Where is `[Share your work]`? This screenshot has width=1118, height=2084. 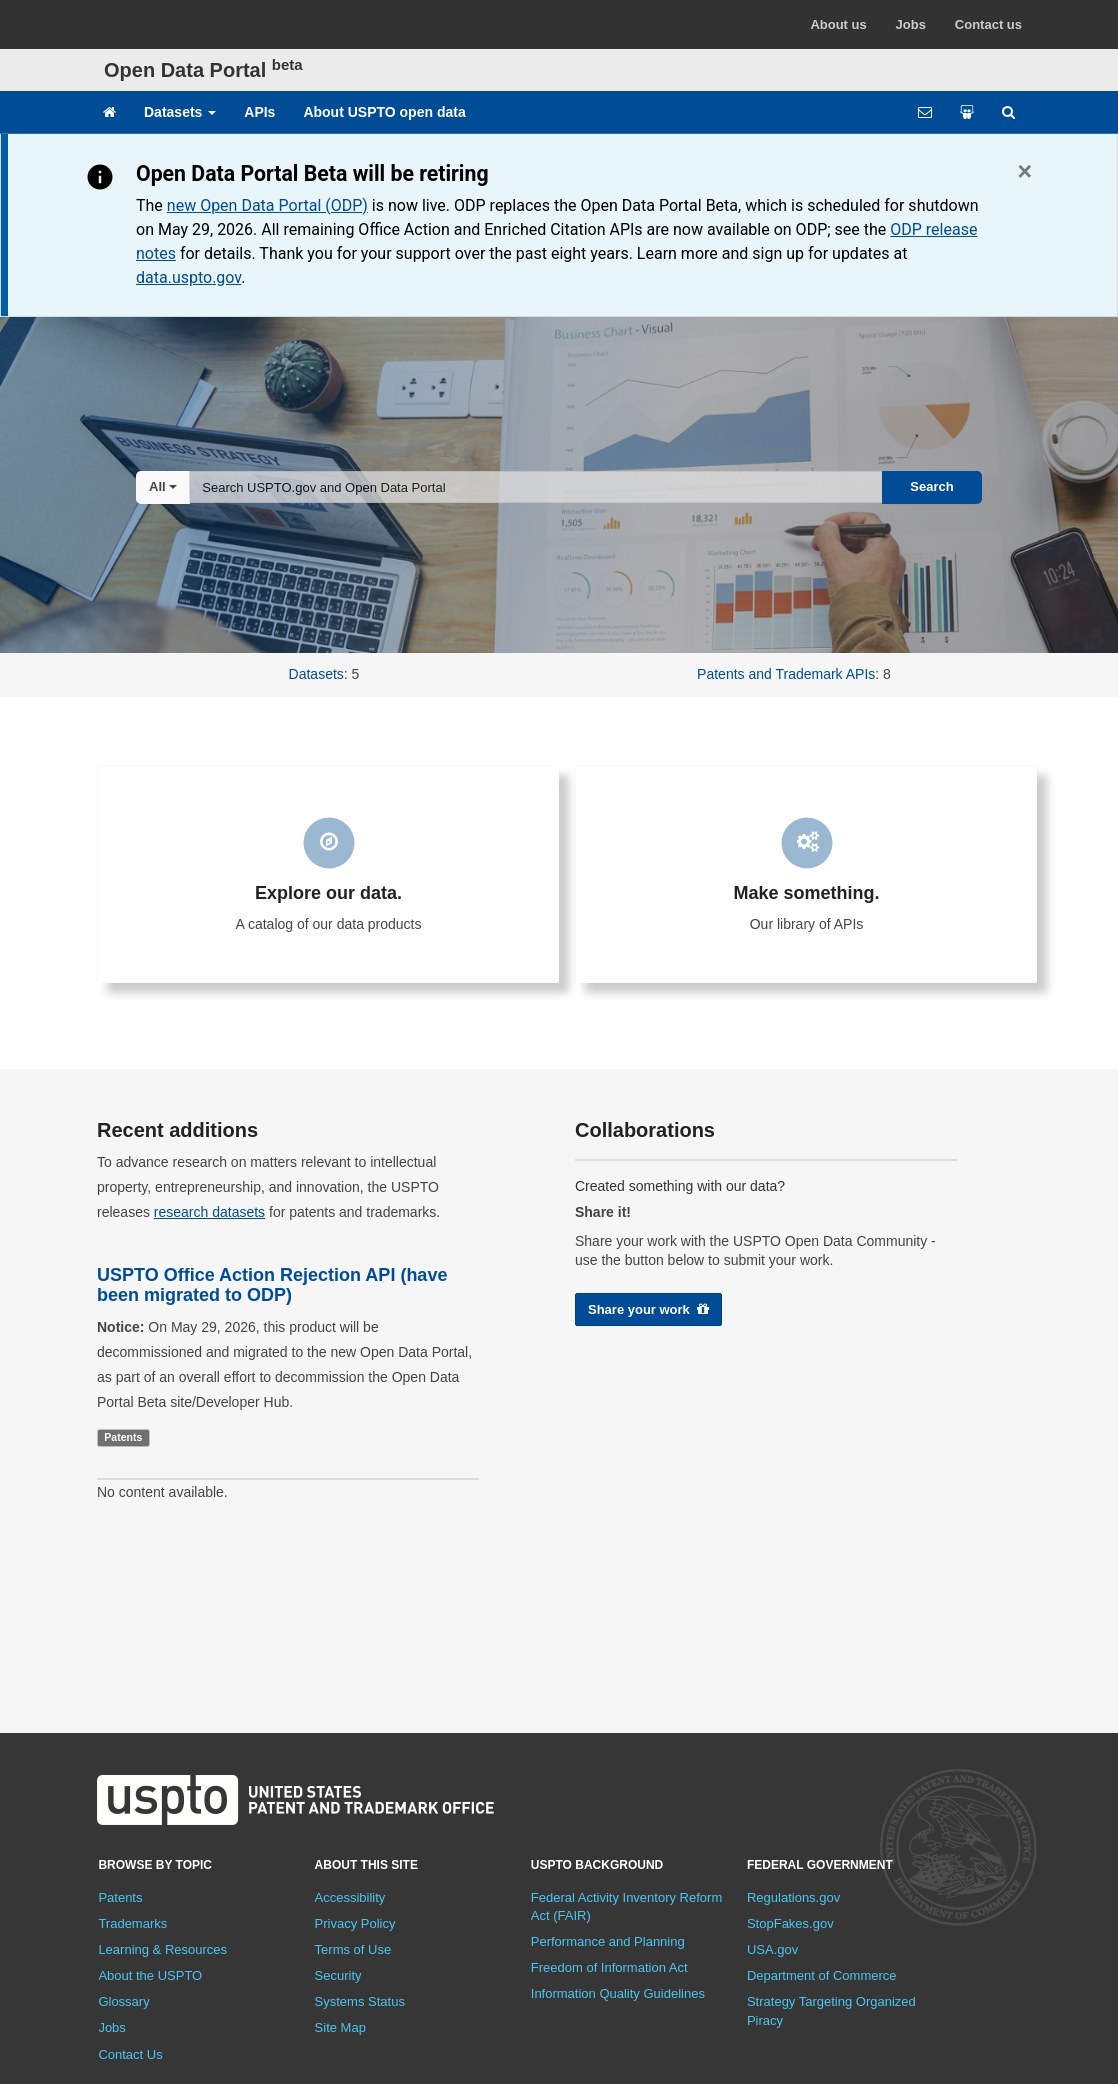
[Share your work] is located at coordinates (967, 112).